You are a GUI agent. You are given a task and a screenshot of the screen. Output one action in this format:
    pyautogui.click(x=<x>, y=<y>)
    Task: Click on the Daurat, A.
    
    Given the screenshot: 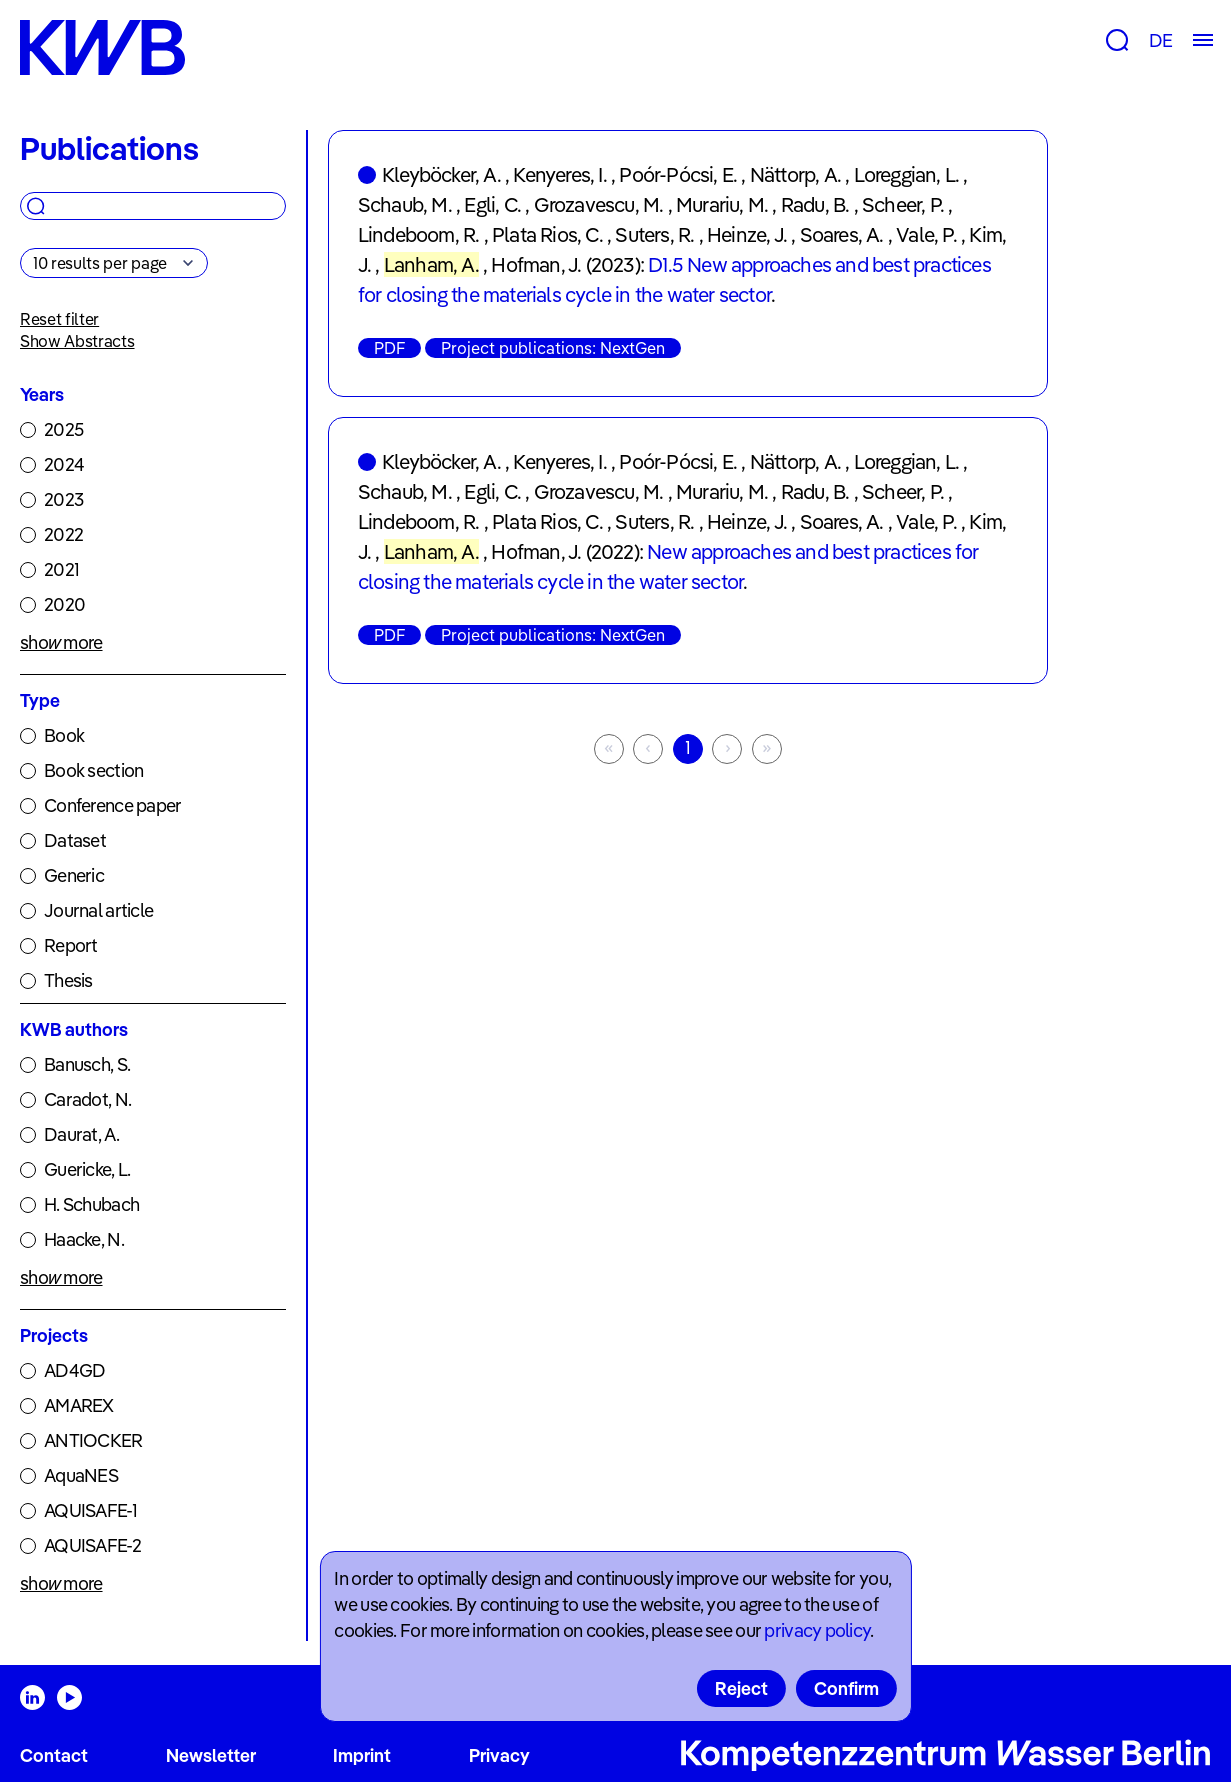 What is the action you would take?
    pyautogui.click(x=81, y=1134)
    